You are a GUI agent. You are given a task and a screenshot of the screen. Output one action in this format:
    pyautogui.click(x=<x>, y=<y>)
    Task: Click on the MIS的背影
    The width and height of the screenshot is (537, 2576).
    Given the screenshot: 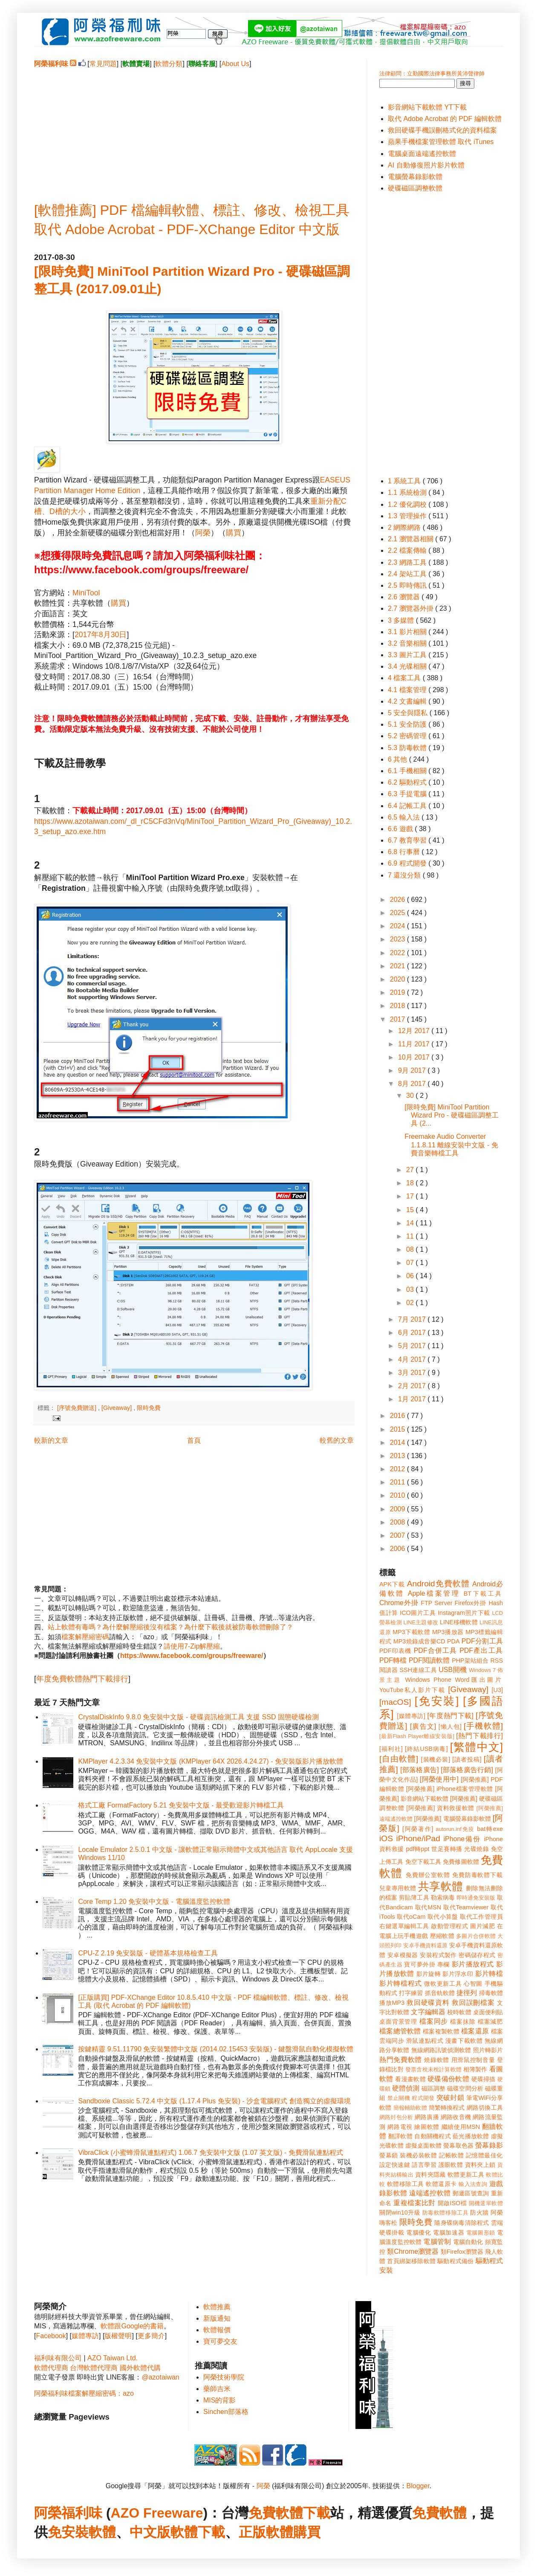 What is the action you would take?
    pyautogui.click(x=219, y=2400)
    